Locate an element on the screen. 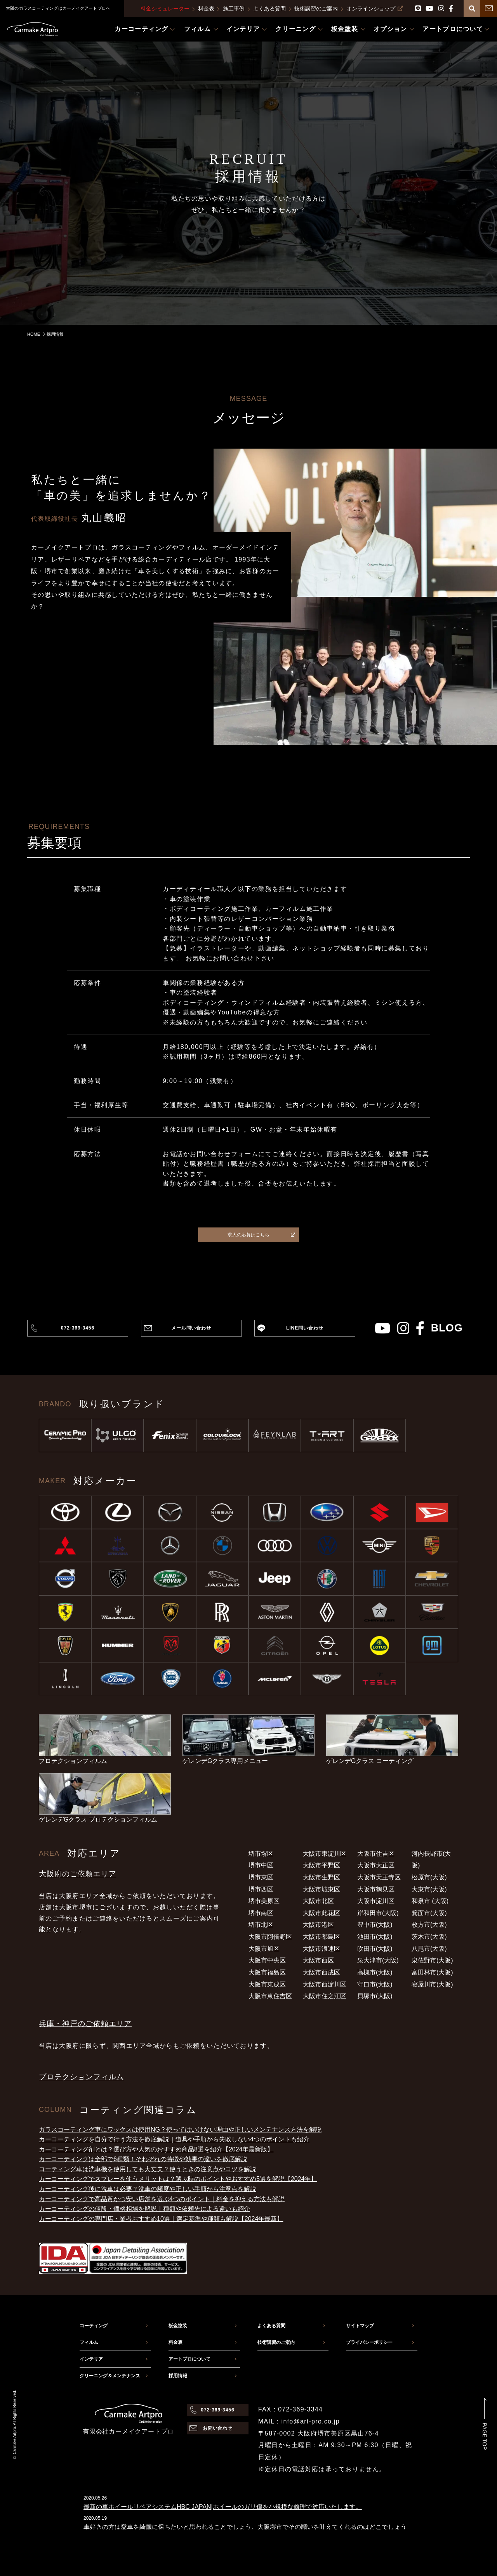  大阪市生野区 is located at coordinates (321, 1877).